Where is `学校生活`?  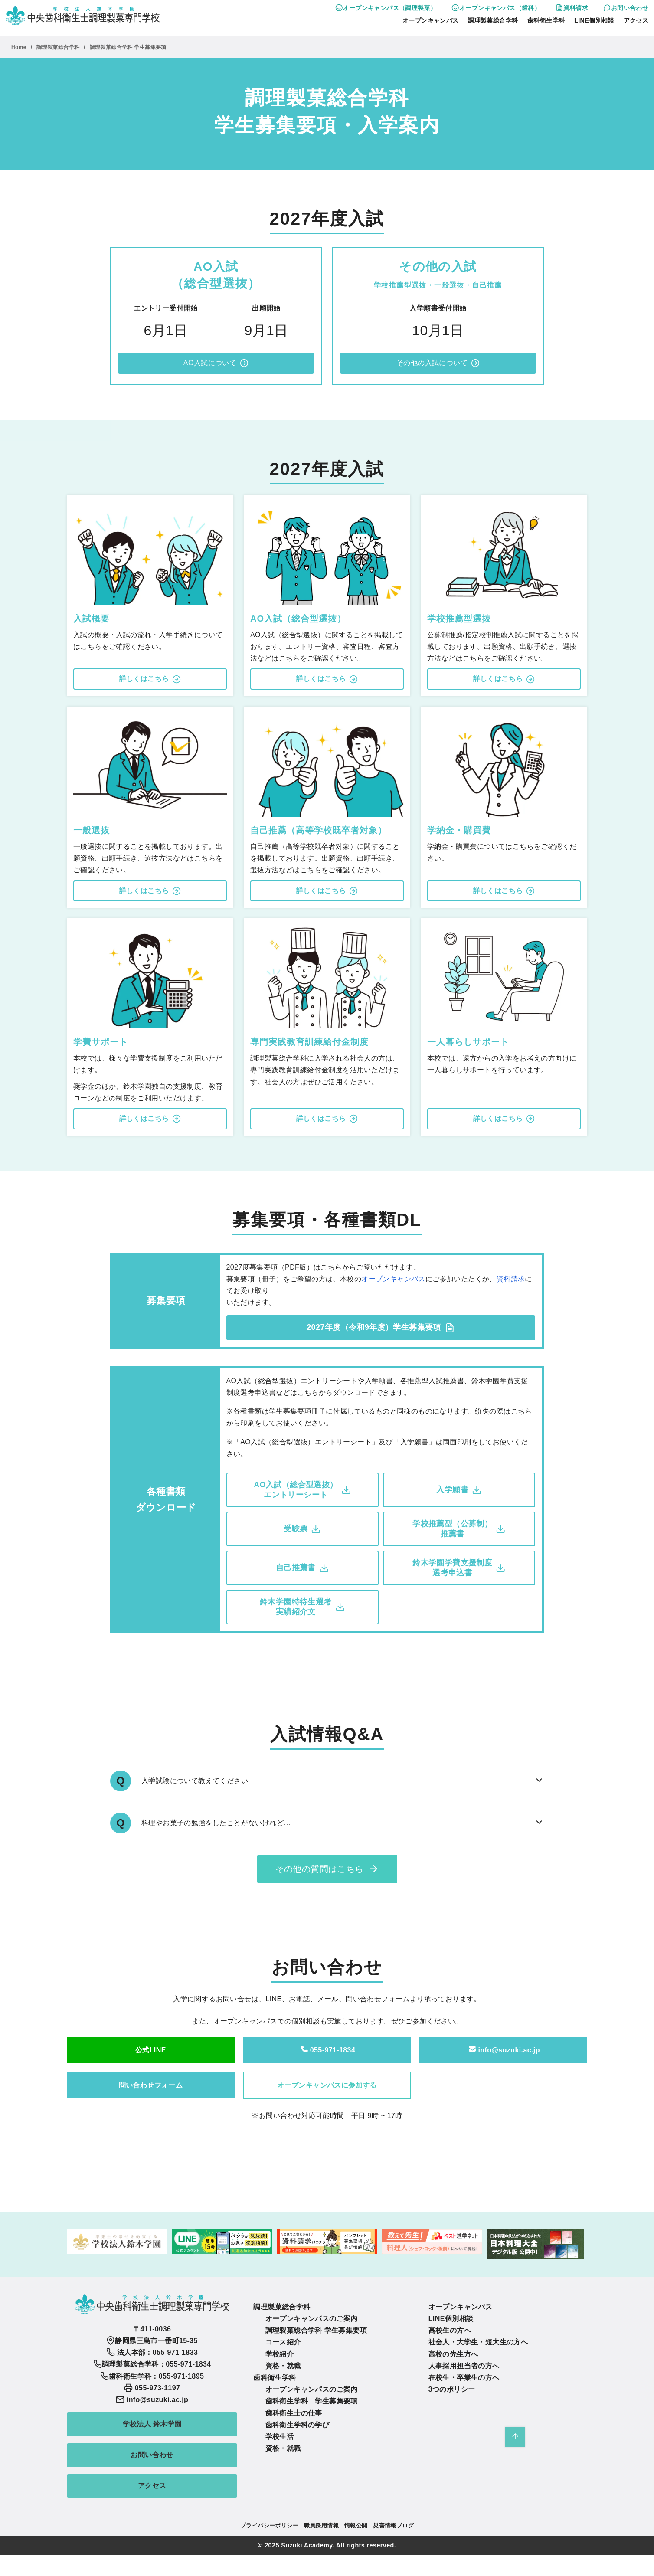 学校生活 is located at coordinates (279, 2436).